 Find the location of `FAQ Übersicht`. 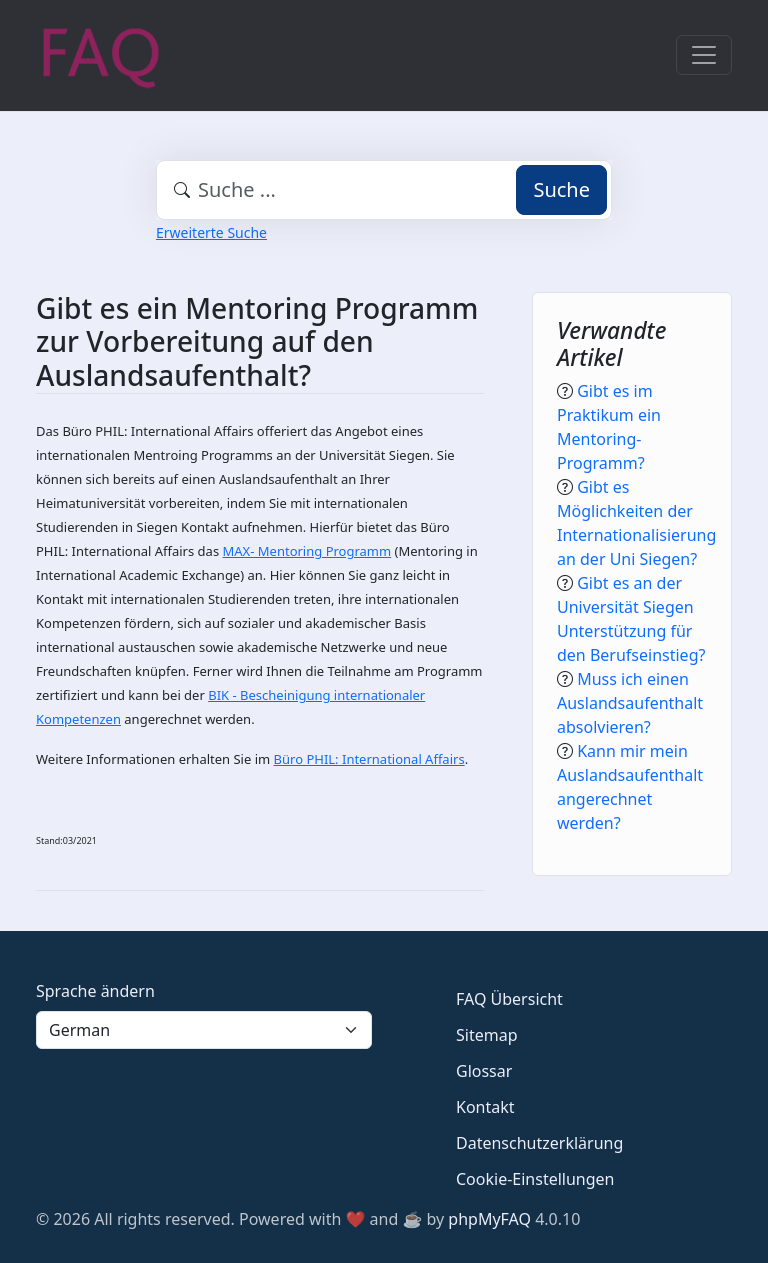

FAQ Übersicht is located at coordinates (509, 999).